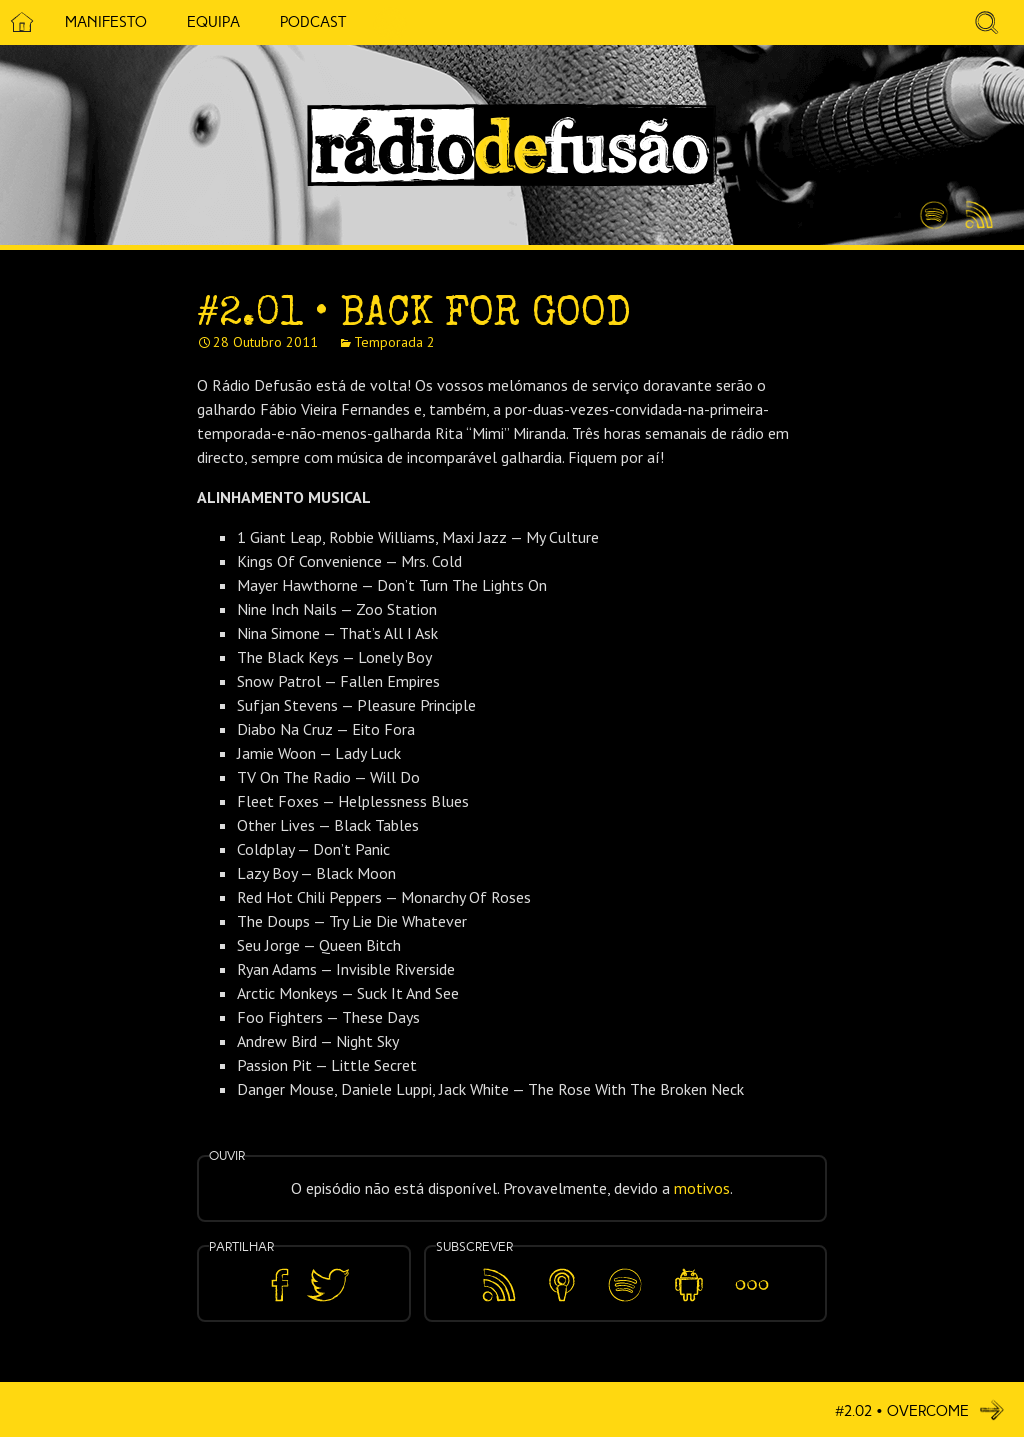 Image resolution: width=1024 pixels, height=1437 pixels. What do you see at coordinates (280, 1285) in the screenshot?
I see `Partilhar no Facebook` at bounding box center [280, 1285].